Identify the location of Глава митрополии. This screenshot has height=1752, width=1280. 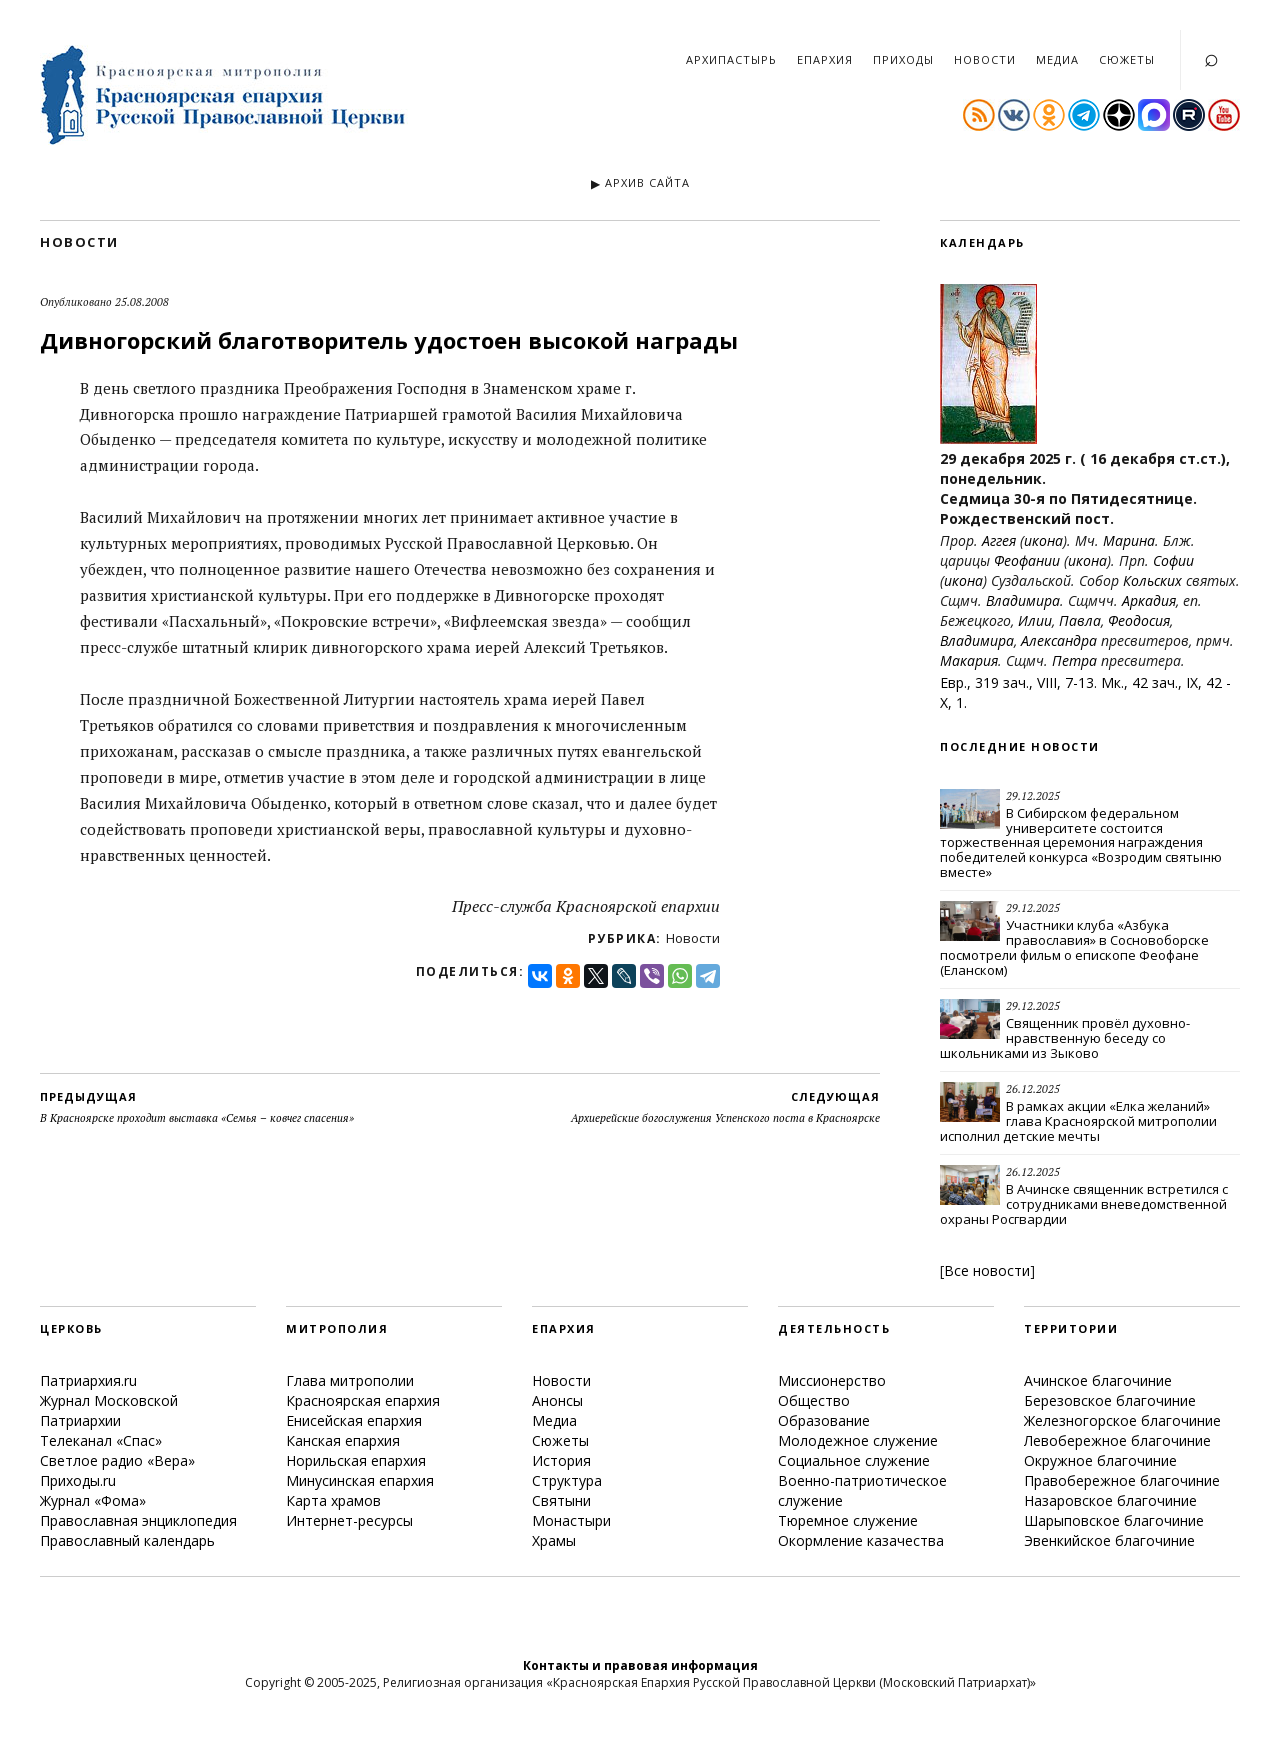
(350, 1380).